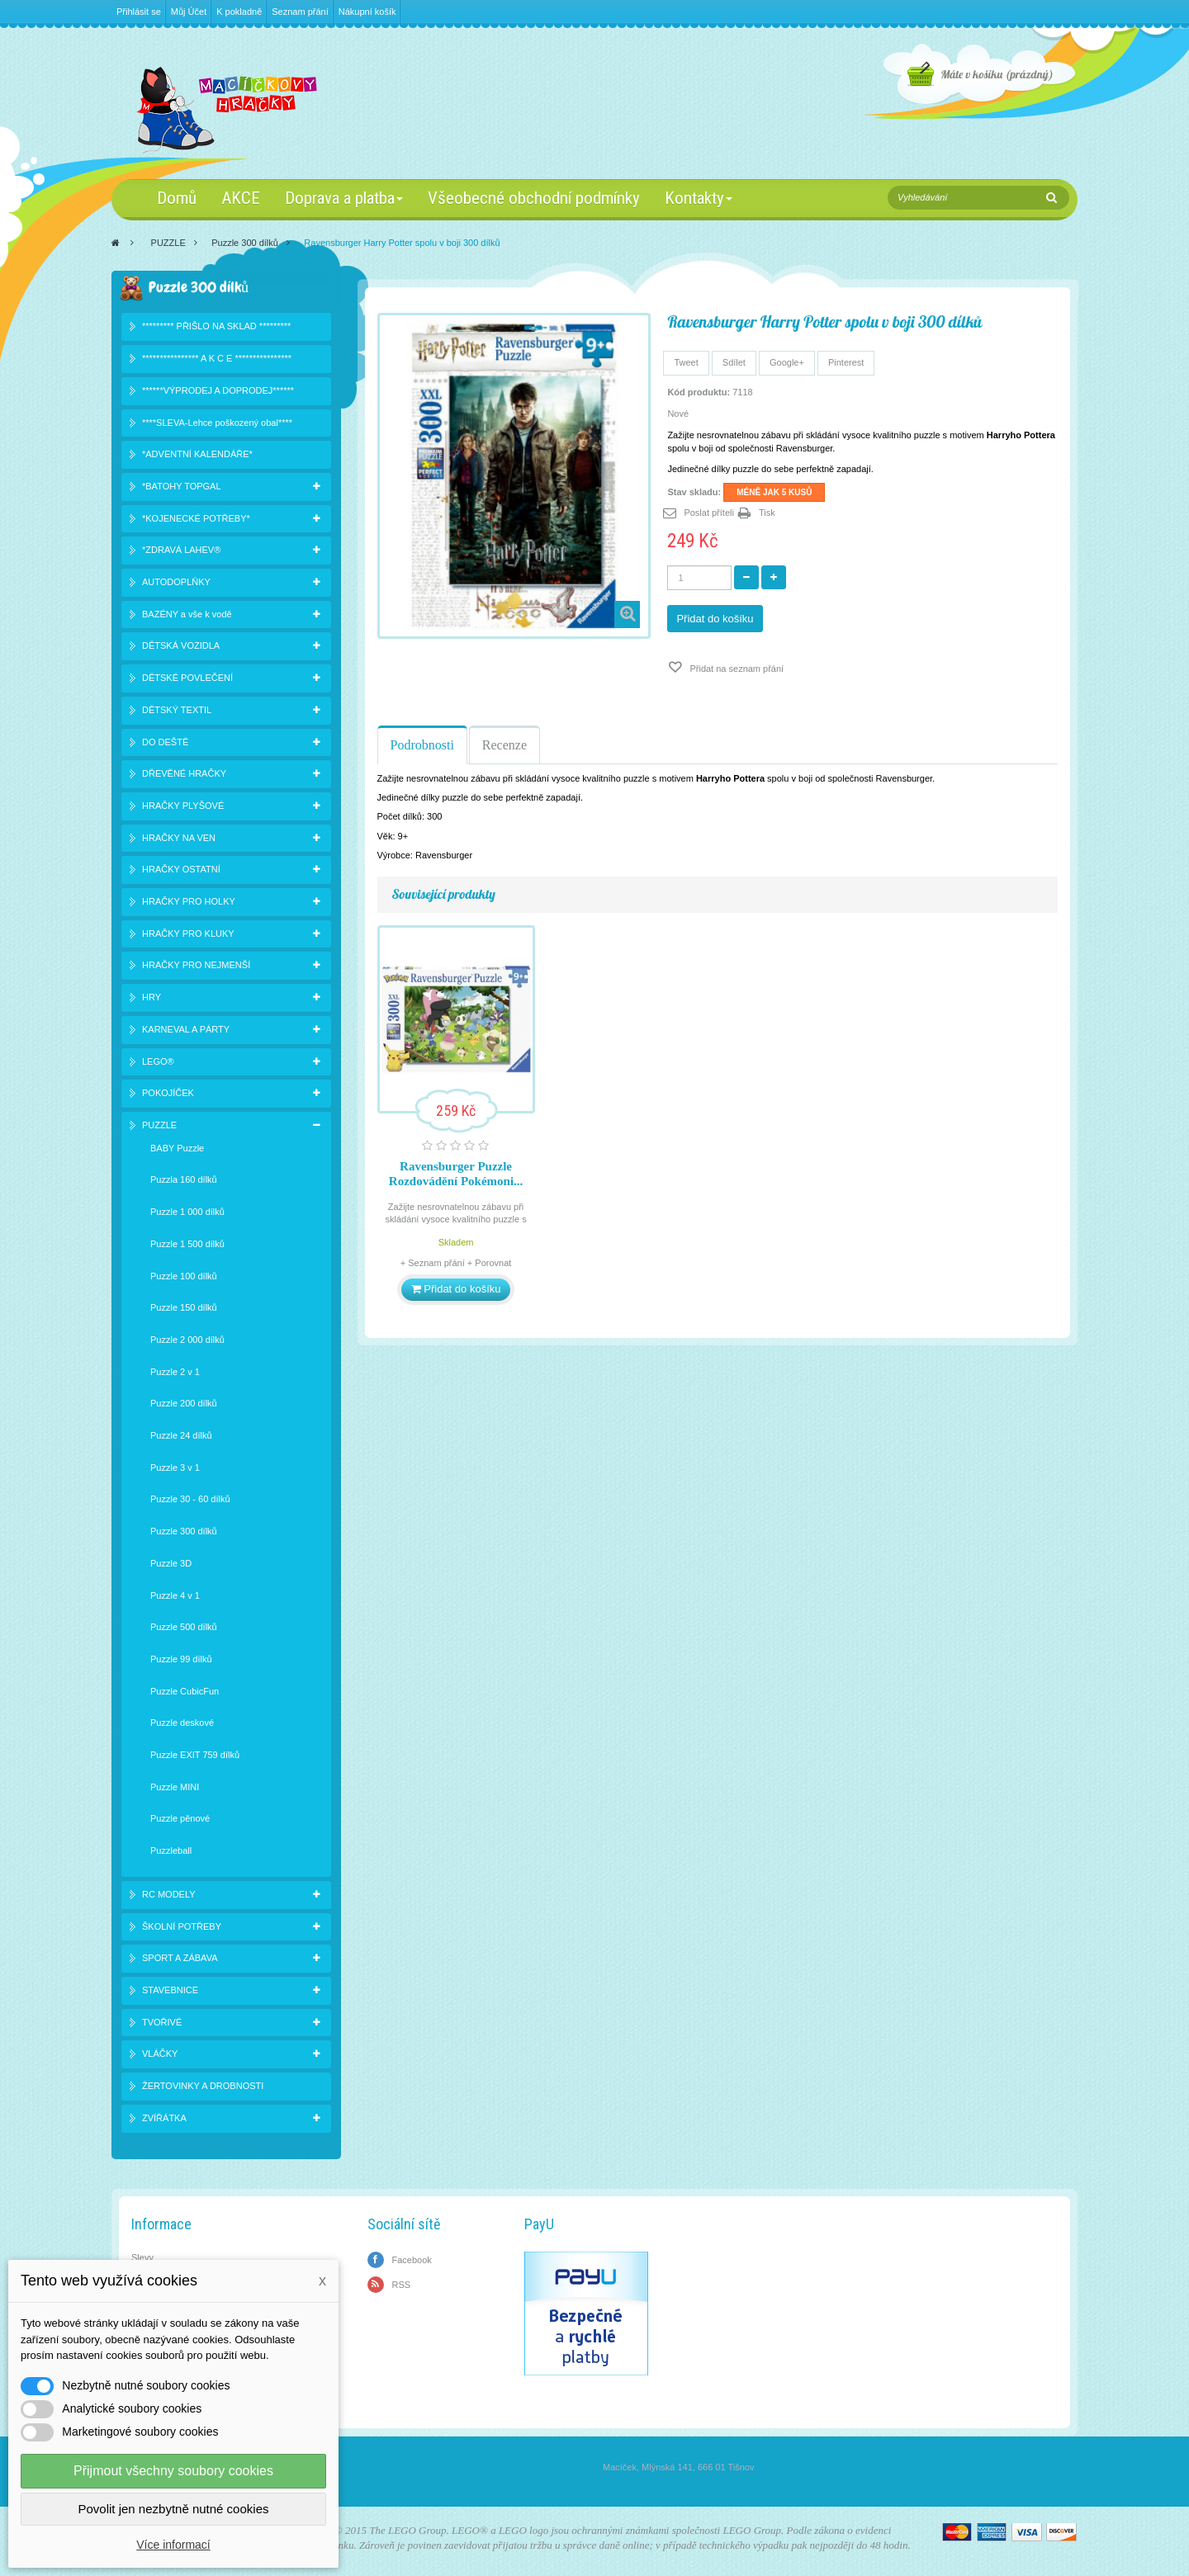 This screenshot has width=1189, height=2576. I want to click on ZVÍŘÁTKA, so click(164, 2118).